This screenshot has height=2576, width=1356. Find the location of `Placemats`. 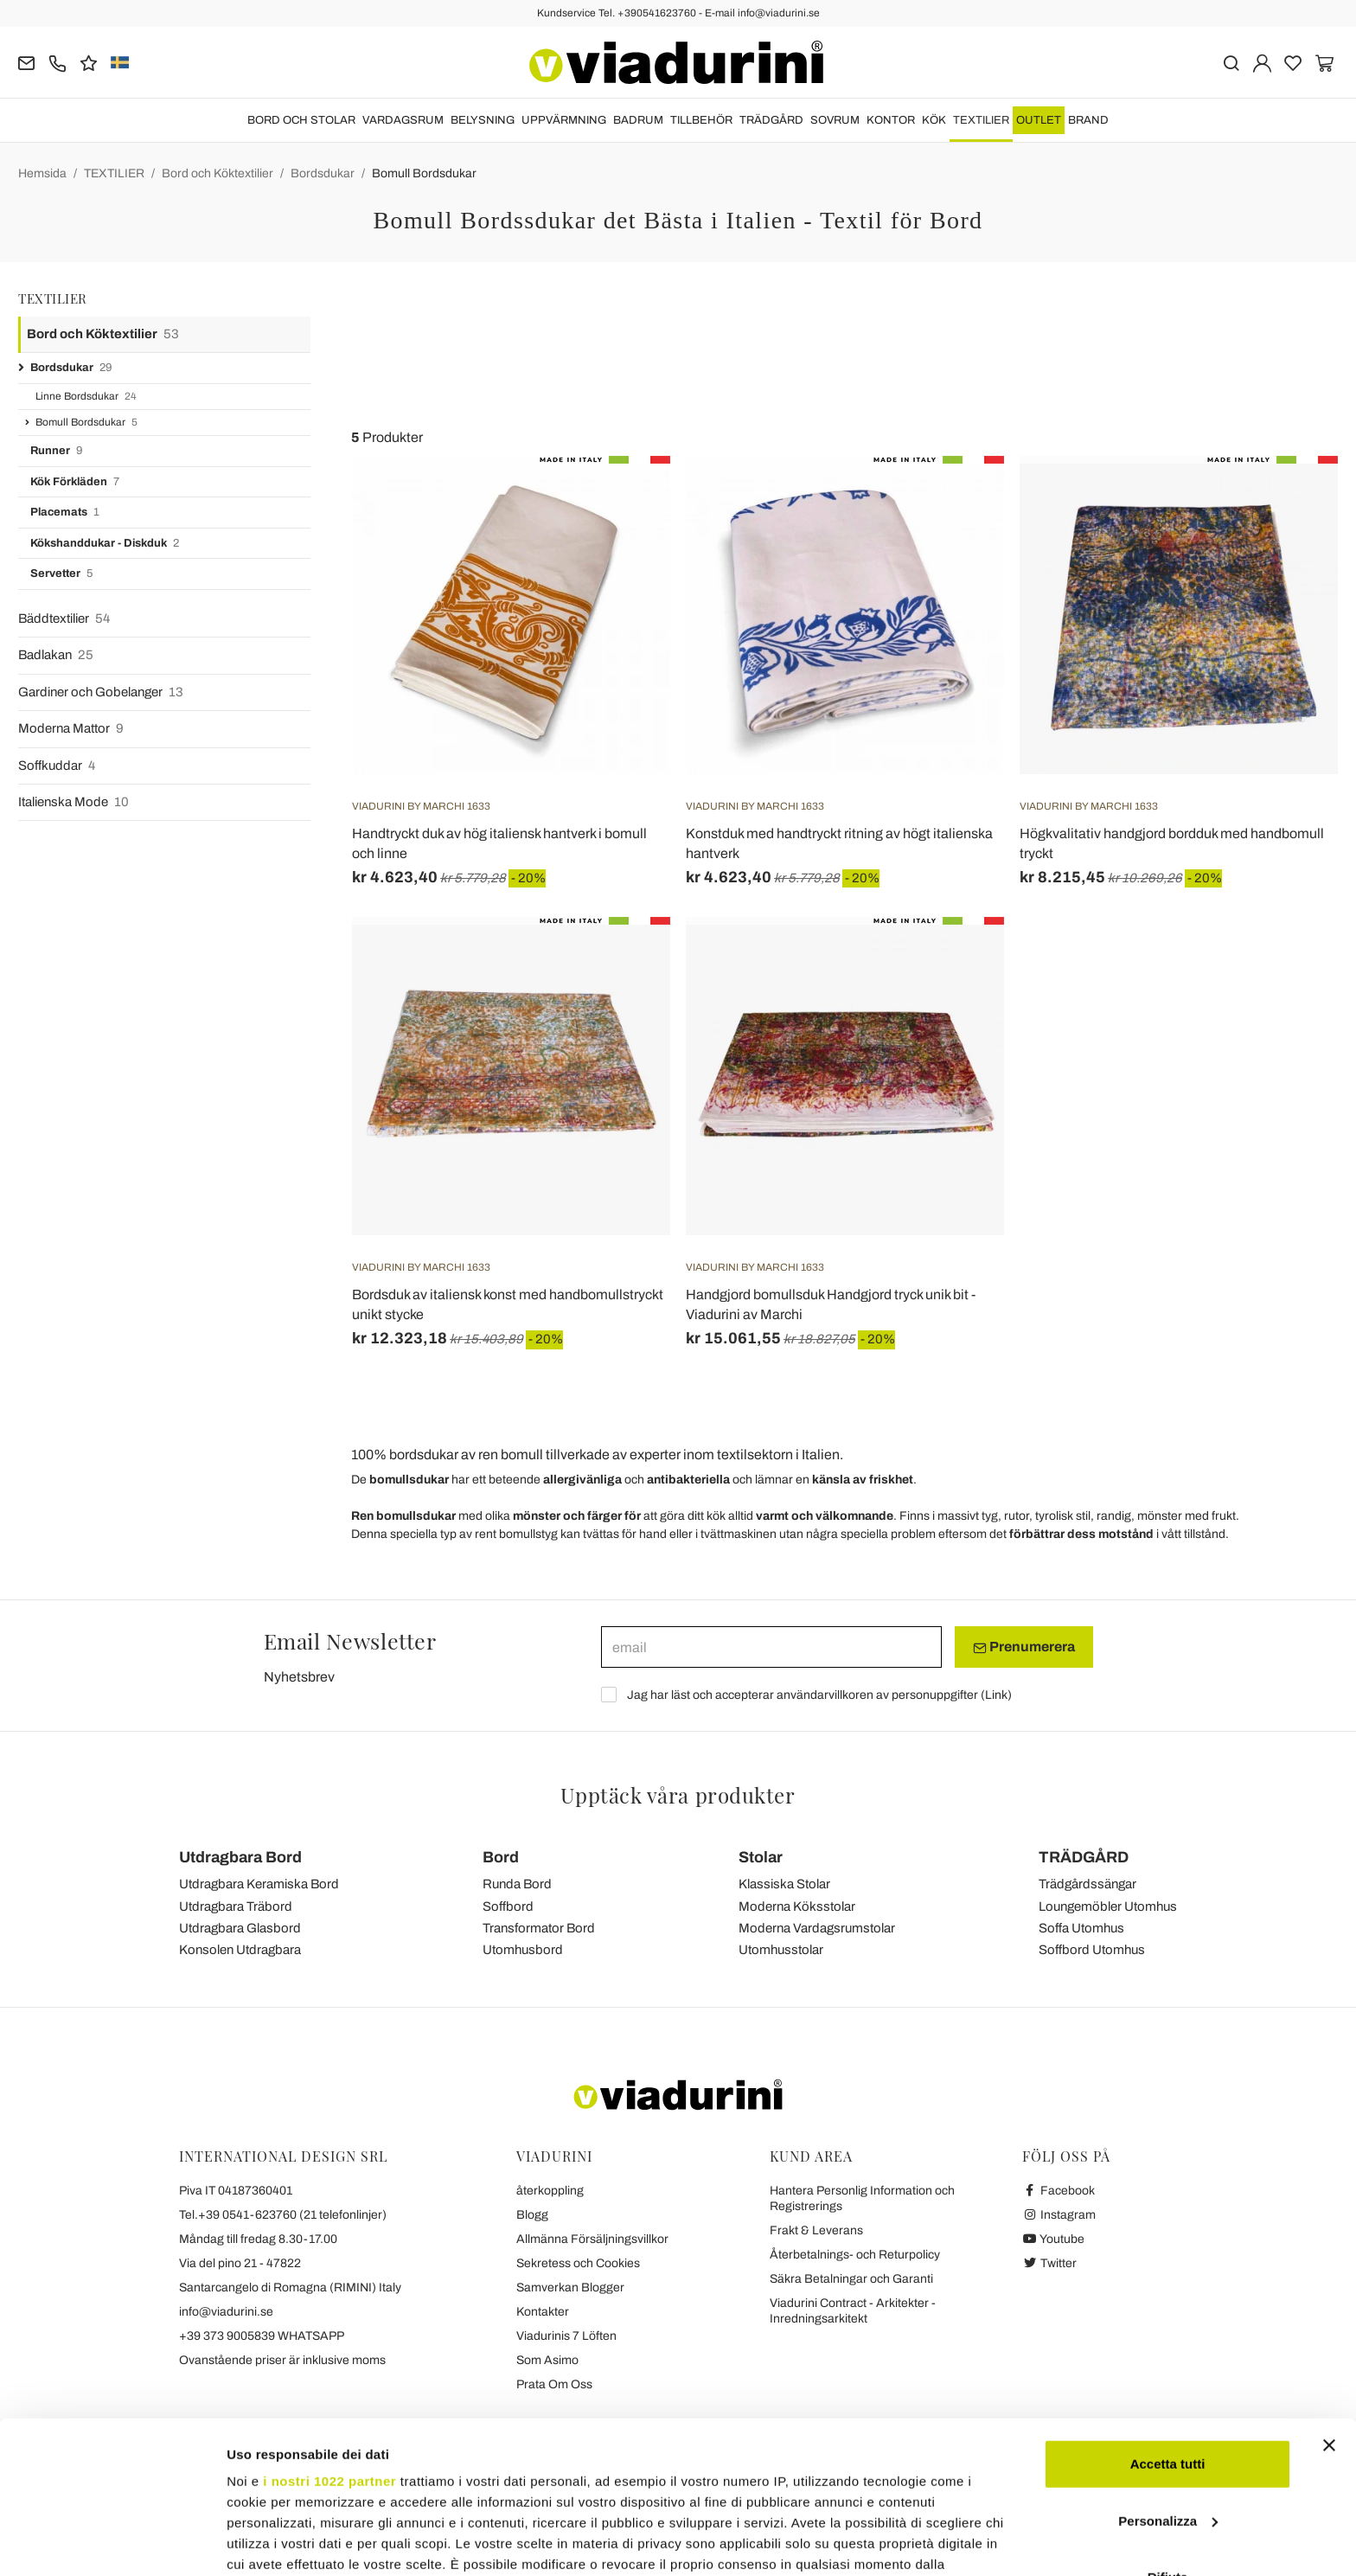

Placemats is located at coordinates (64, 512).